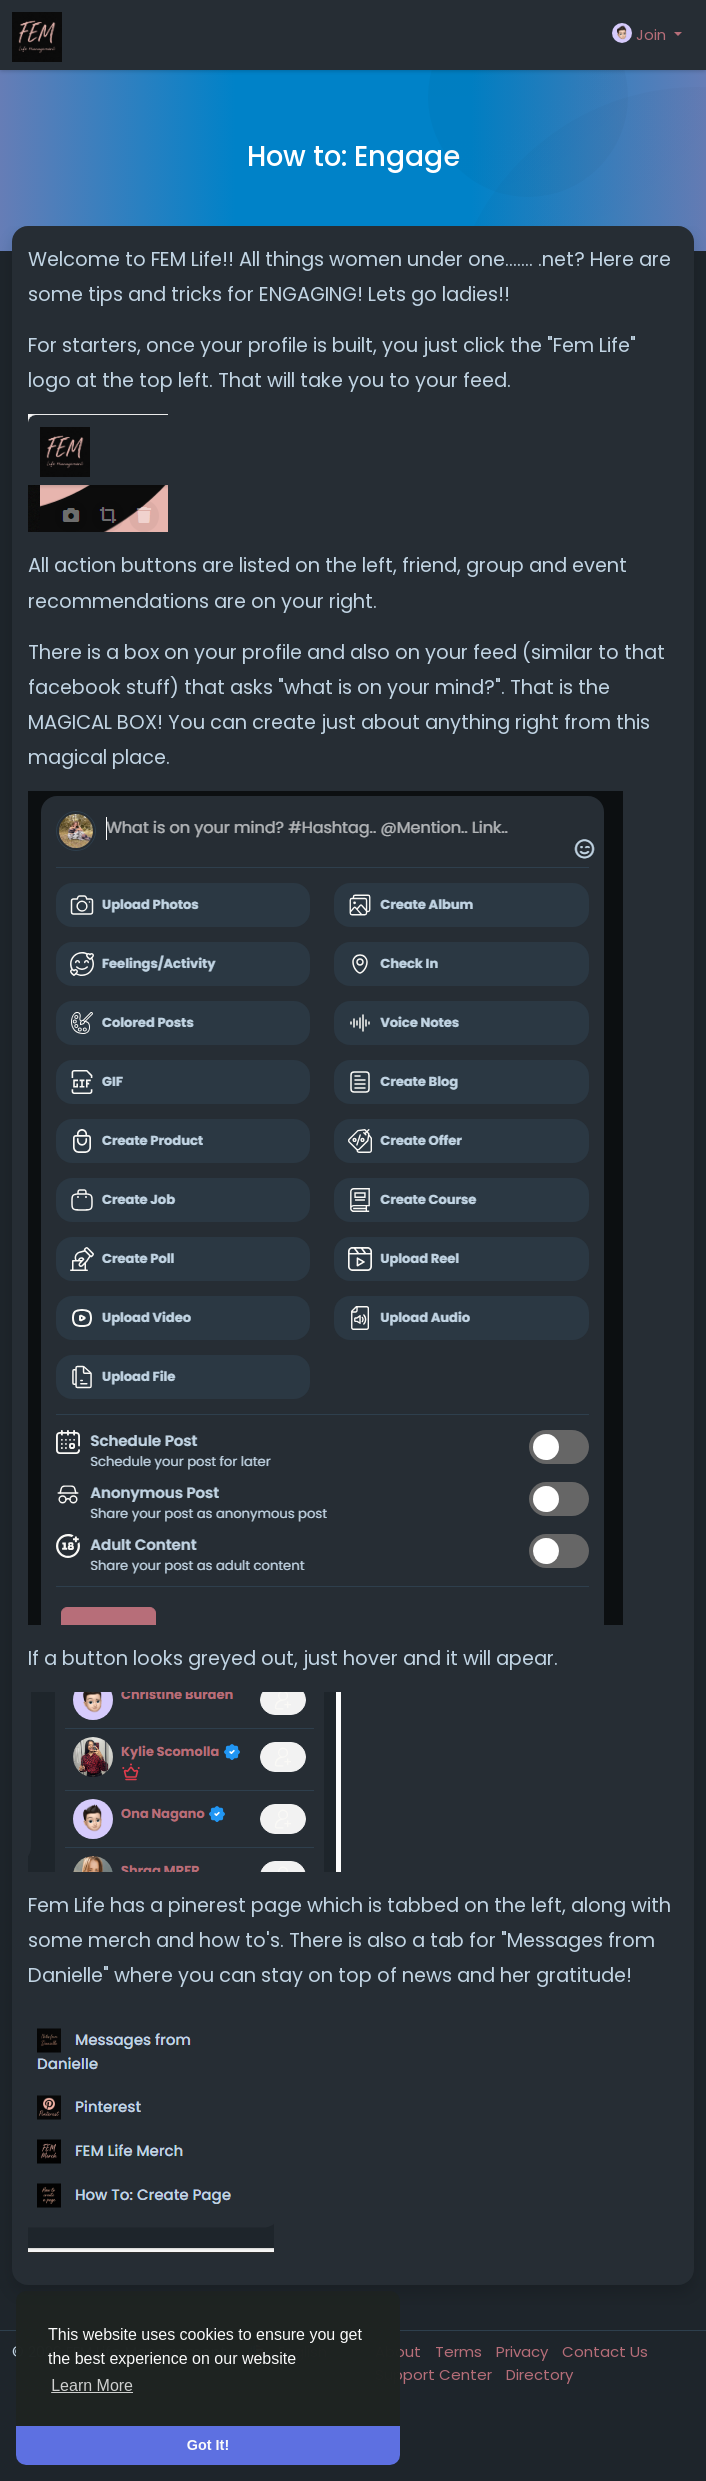  I want to click on Learn More [button], so click(92, 2385).